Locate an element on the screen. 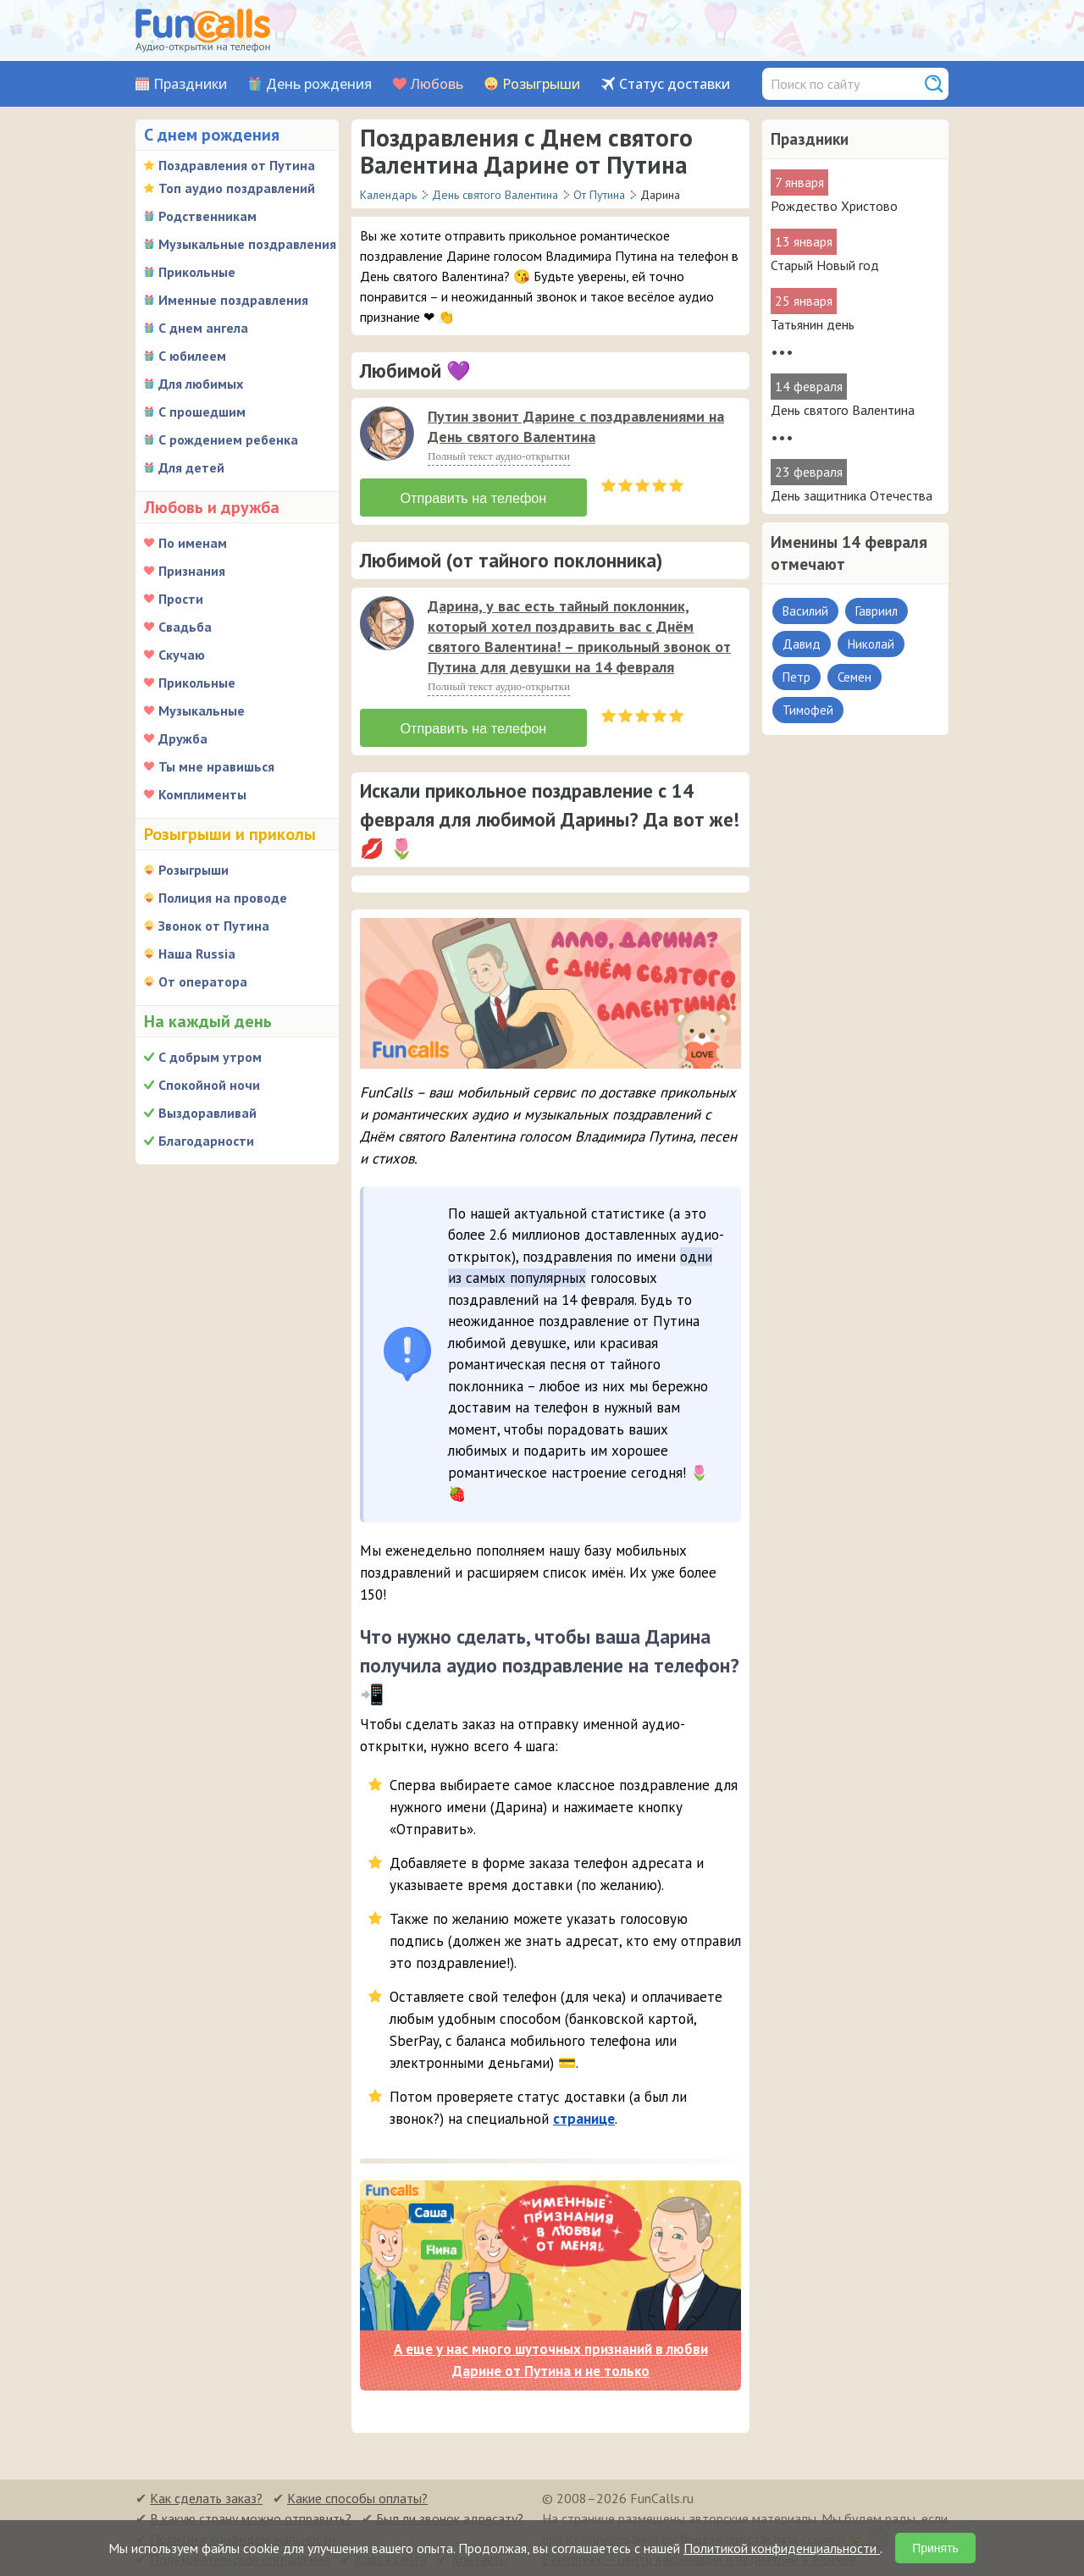  Благодарности is located at coordinates (206, 1140).